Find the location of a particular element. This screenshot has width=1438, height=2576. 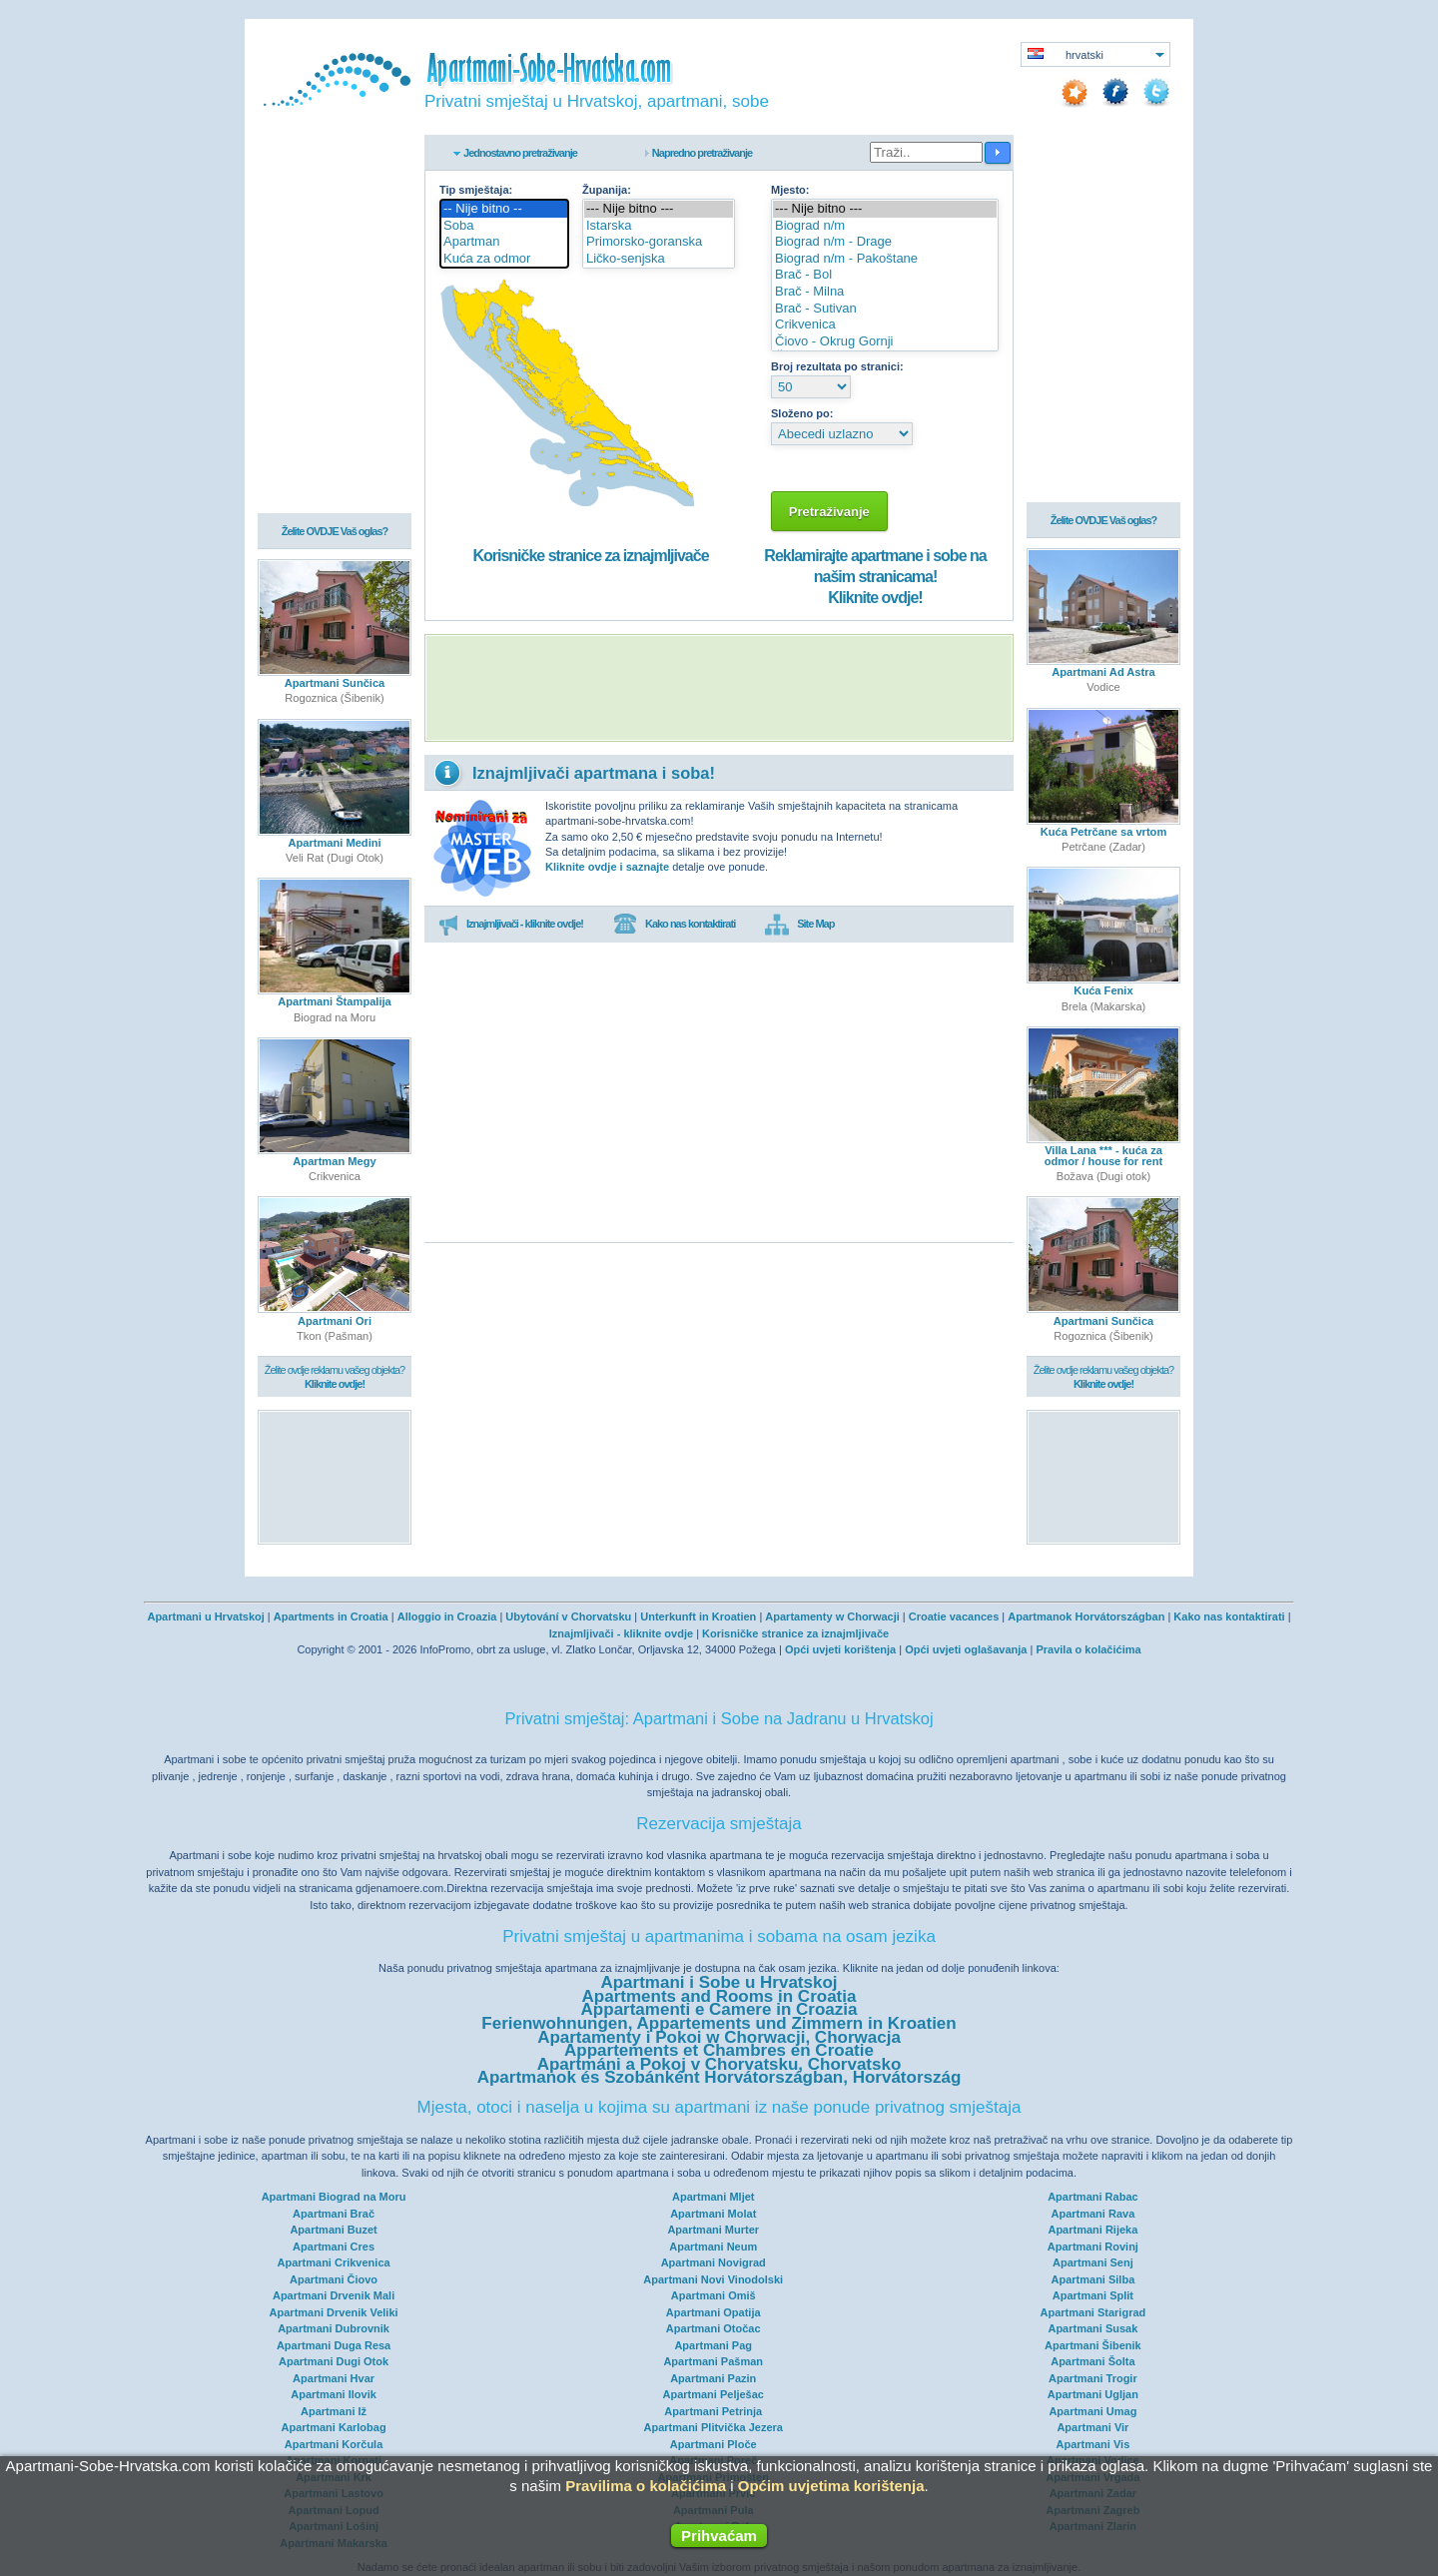

Brač - Milna is located at coordinates (885, 292).